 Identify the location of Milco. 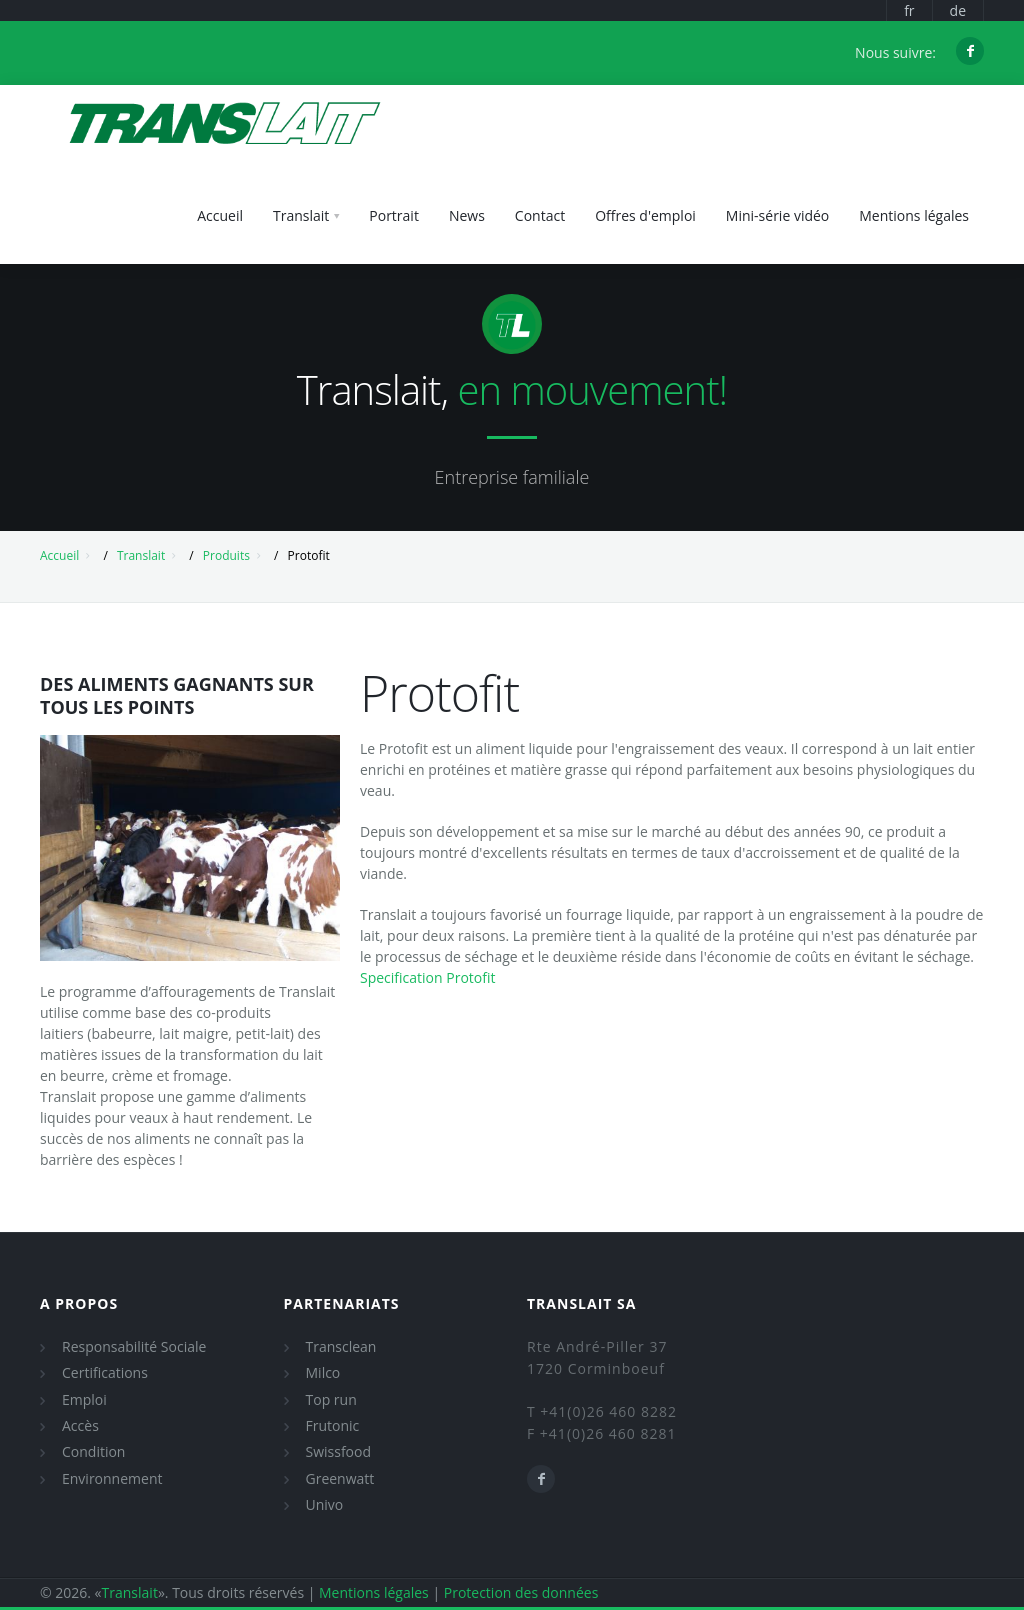
(323, 1372).